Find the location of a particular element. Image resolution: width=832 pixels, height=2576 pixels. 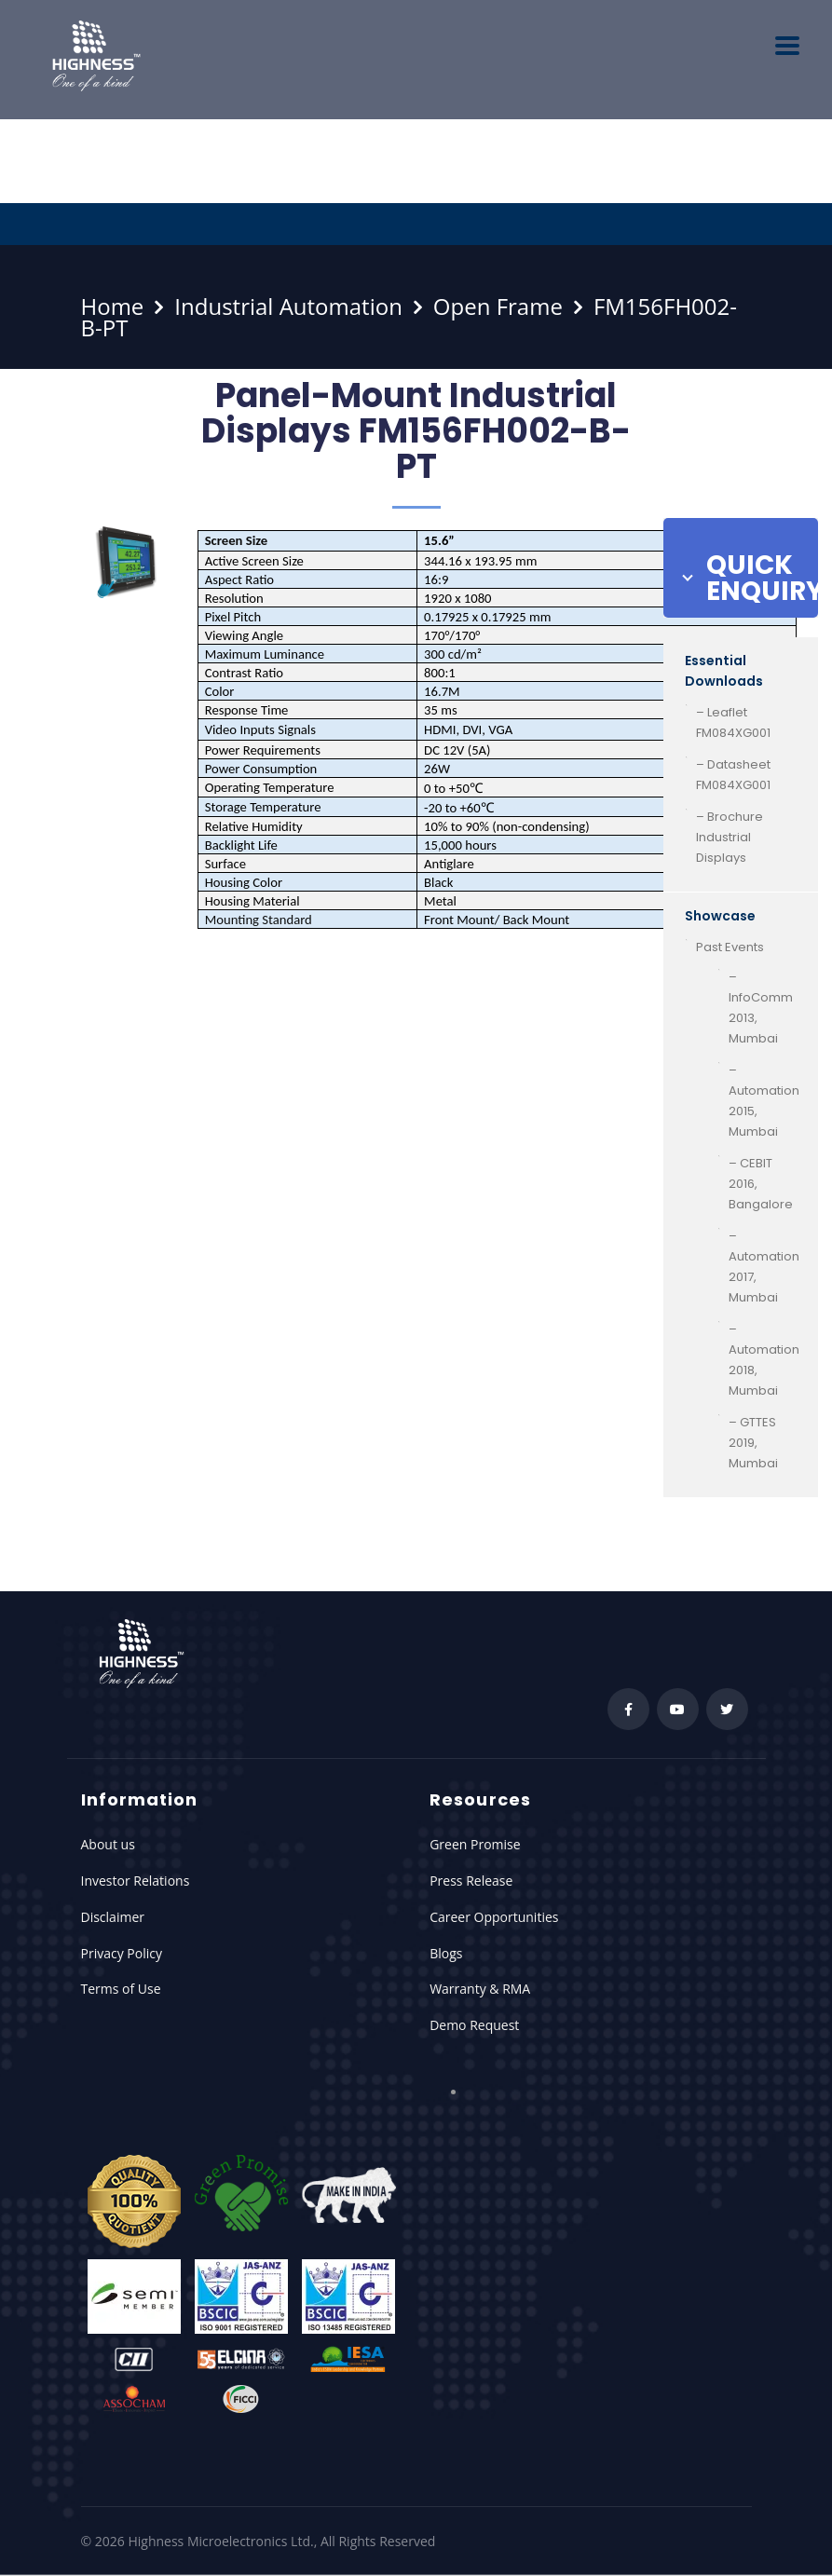

Press Release is located at coordinates (471, 1880).